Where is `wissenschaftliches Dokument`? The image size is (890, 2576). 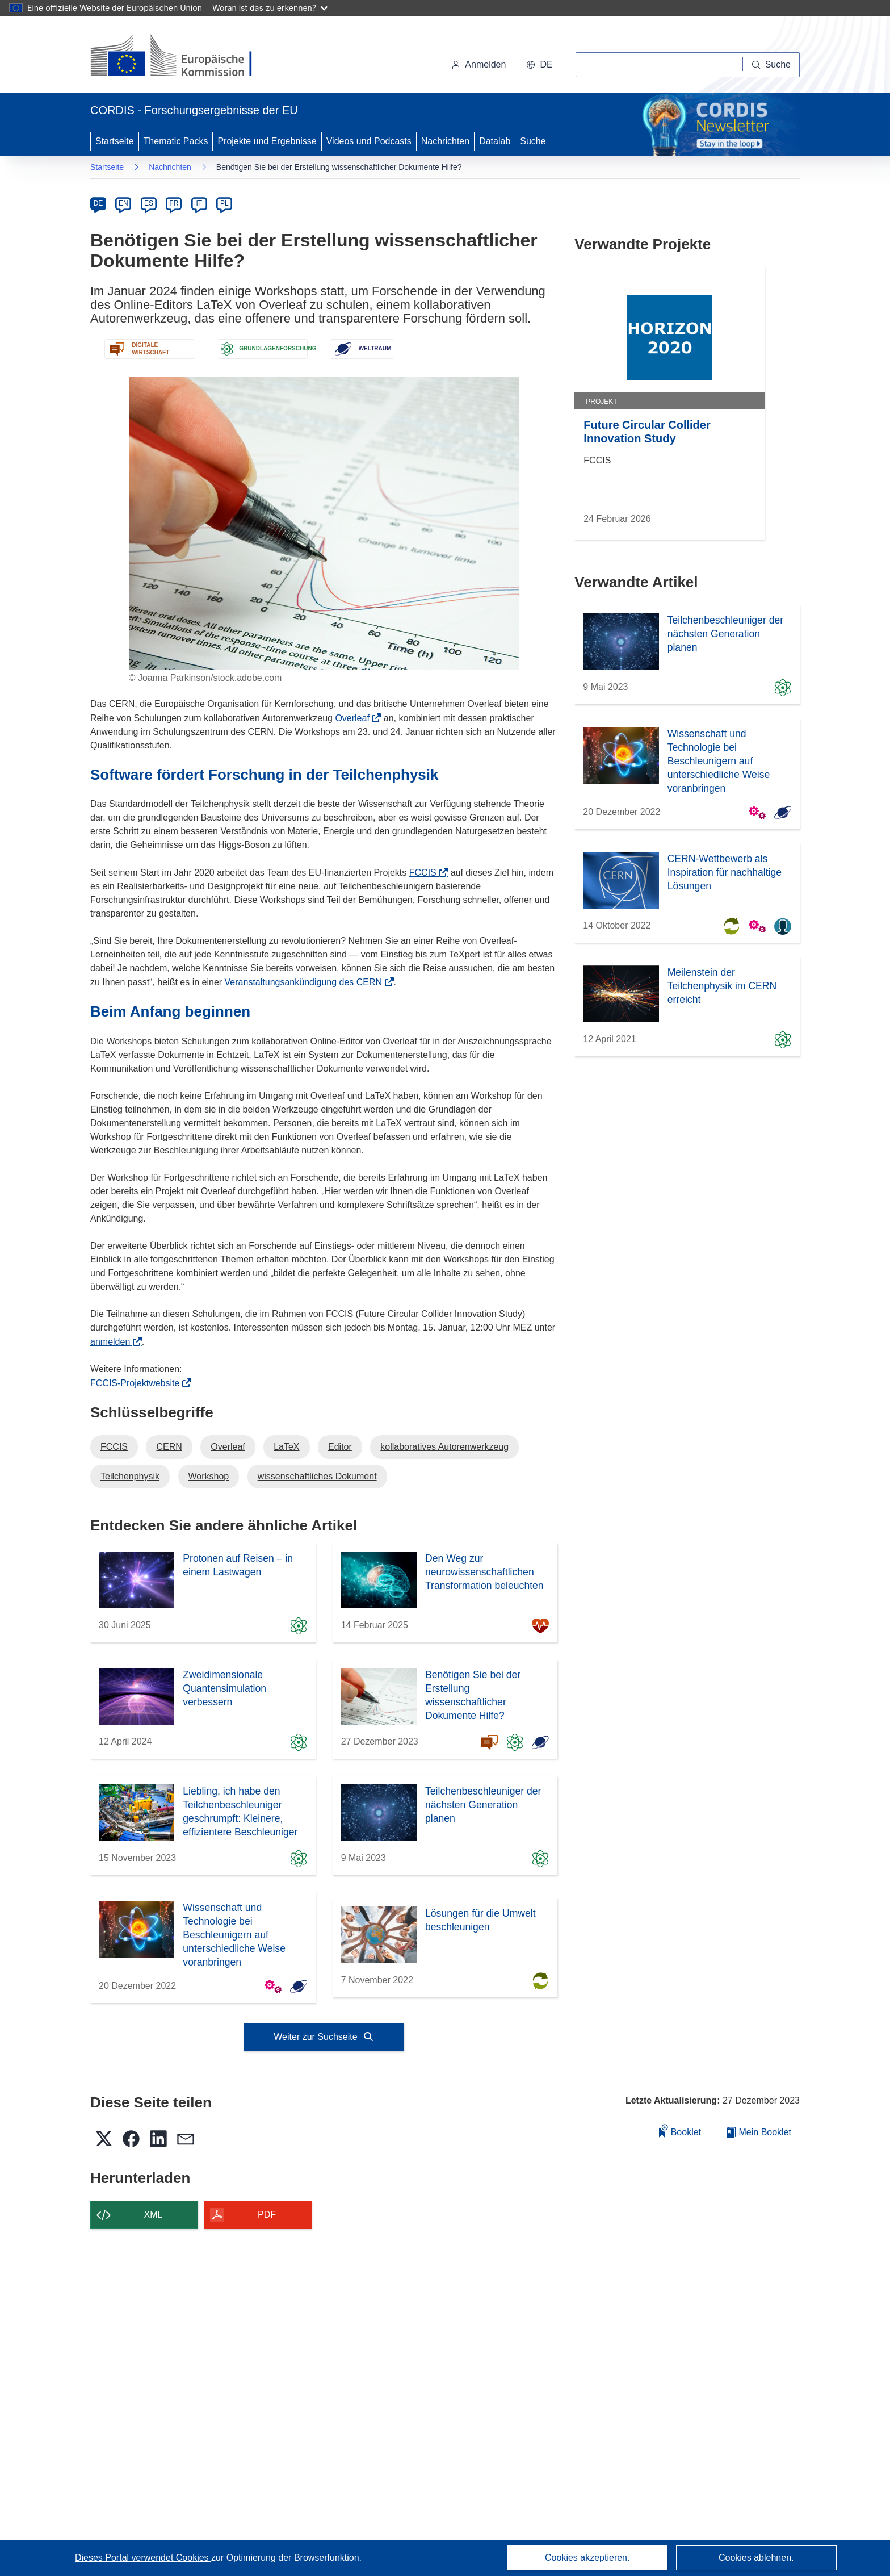 wissenschaftliches Dokument is located at coordinates (317, 1476).